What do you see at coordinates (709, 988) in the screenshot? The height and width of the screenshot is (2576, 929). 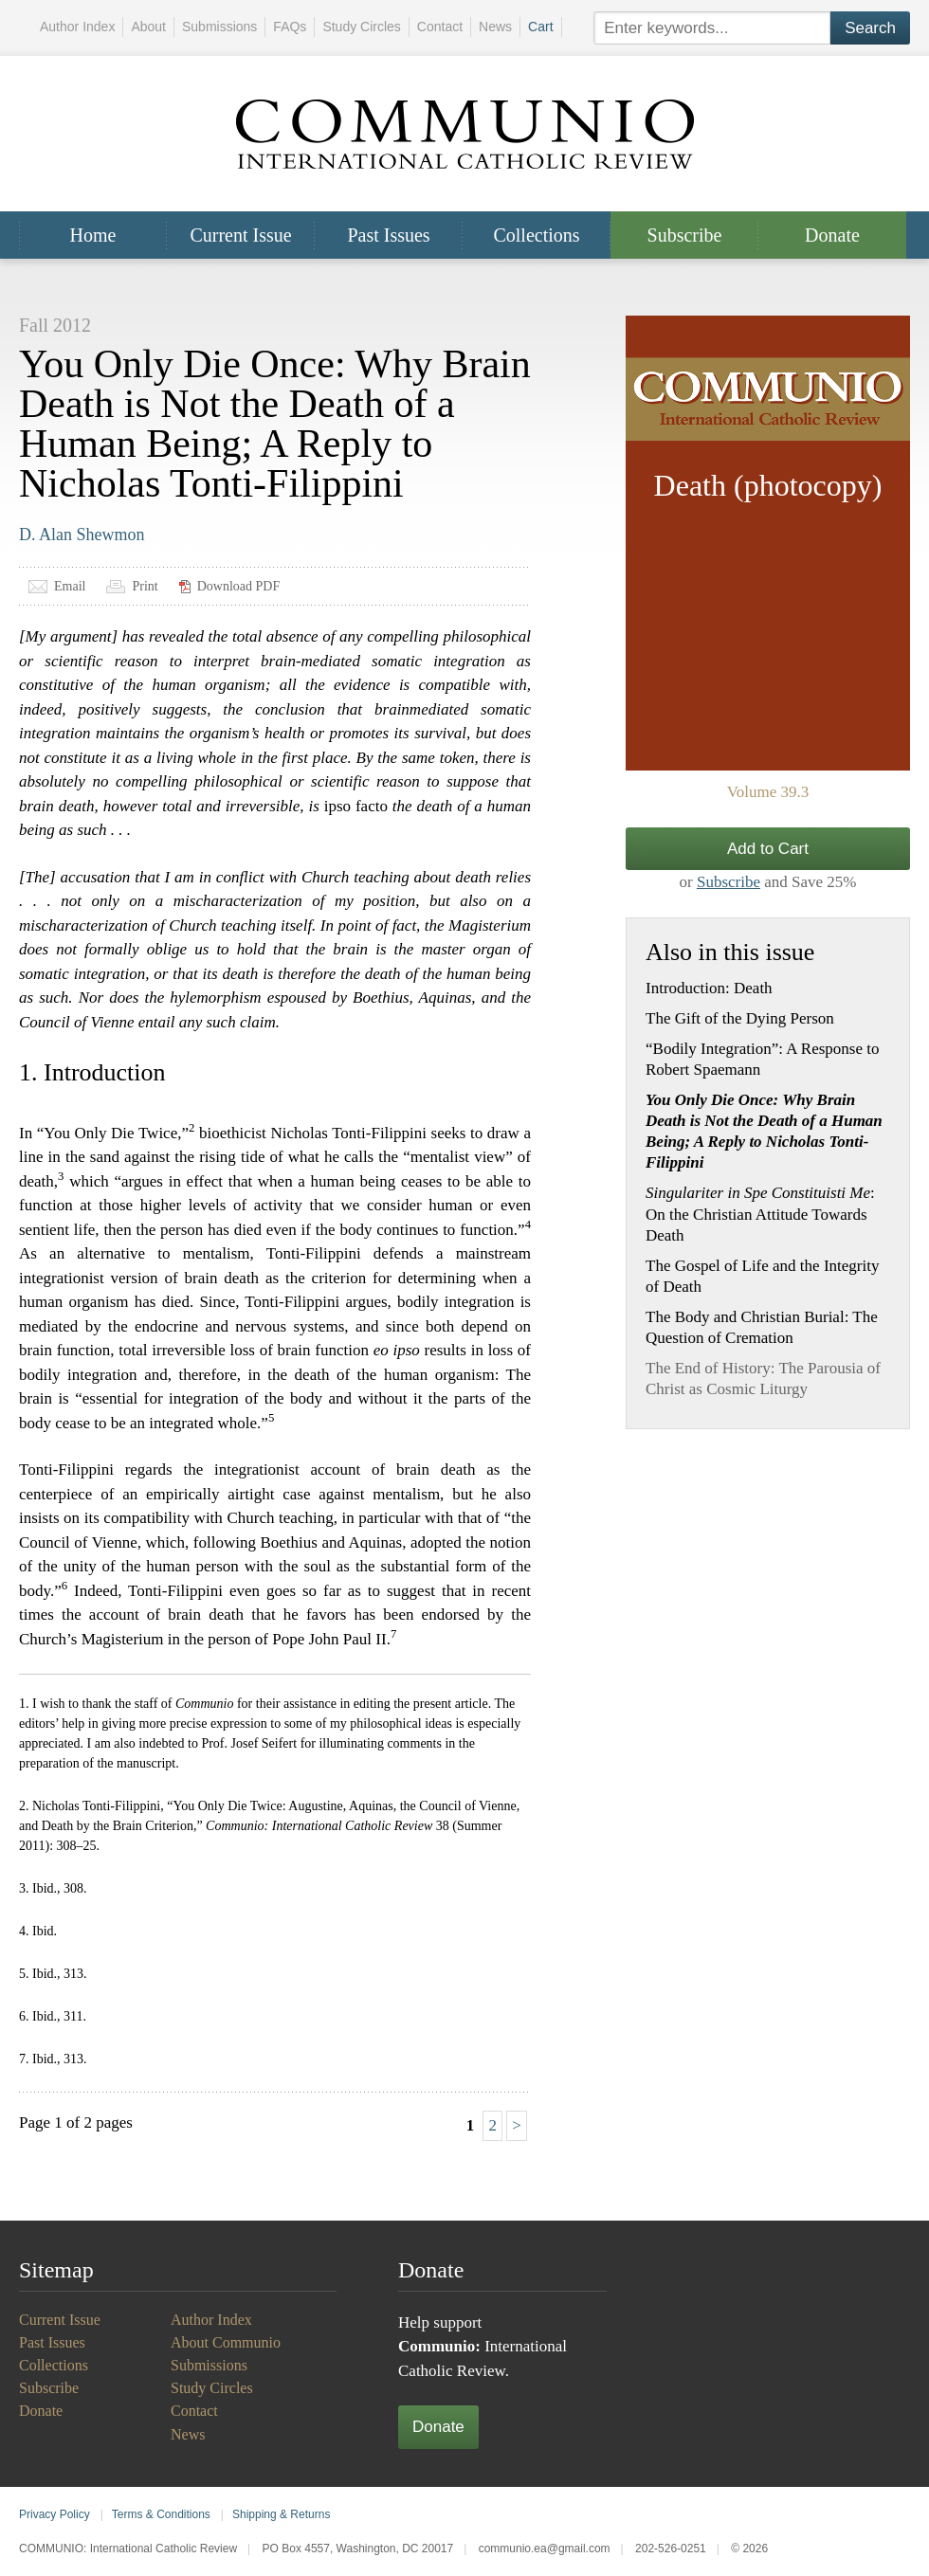 I see `Introduction: Death` at bounding box center [709, 988].